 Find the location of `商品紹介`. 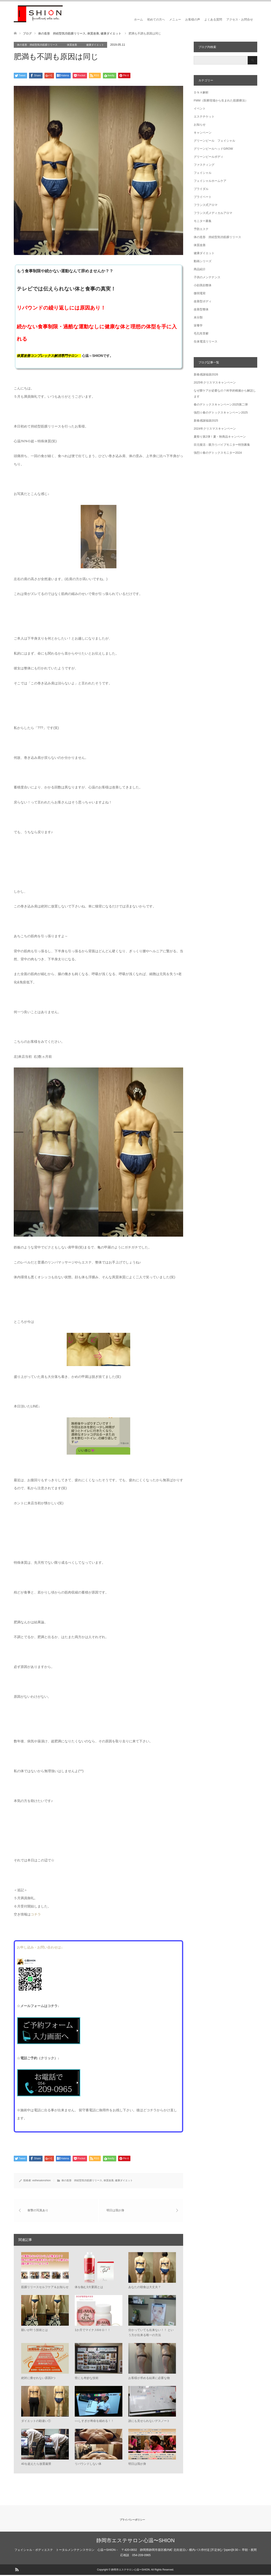

商品紹介 is located at coordinates (200, 269).